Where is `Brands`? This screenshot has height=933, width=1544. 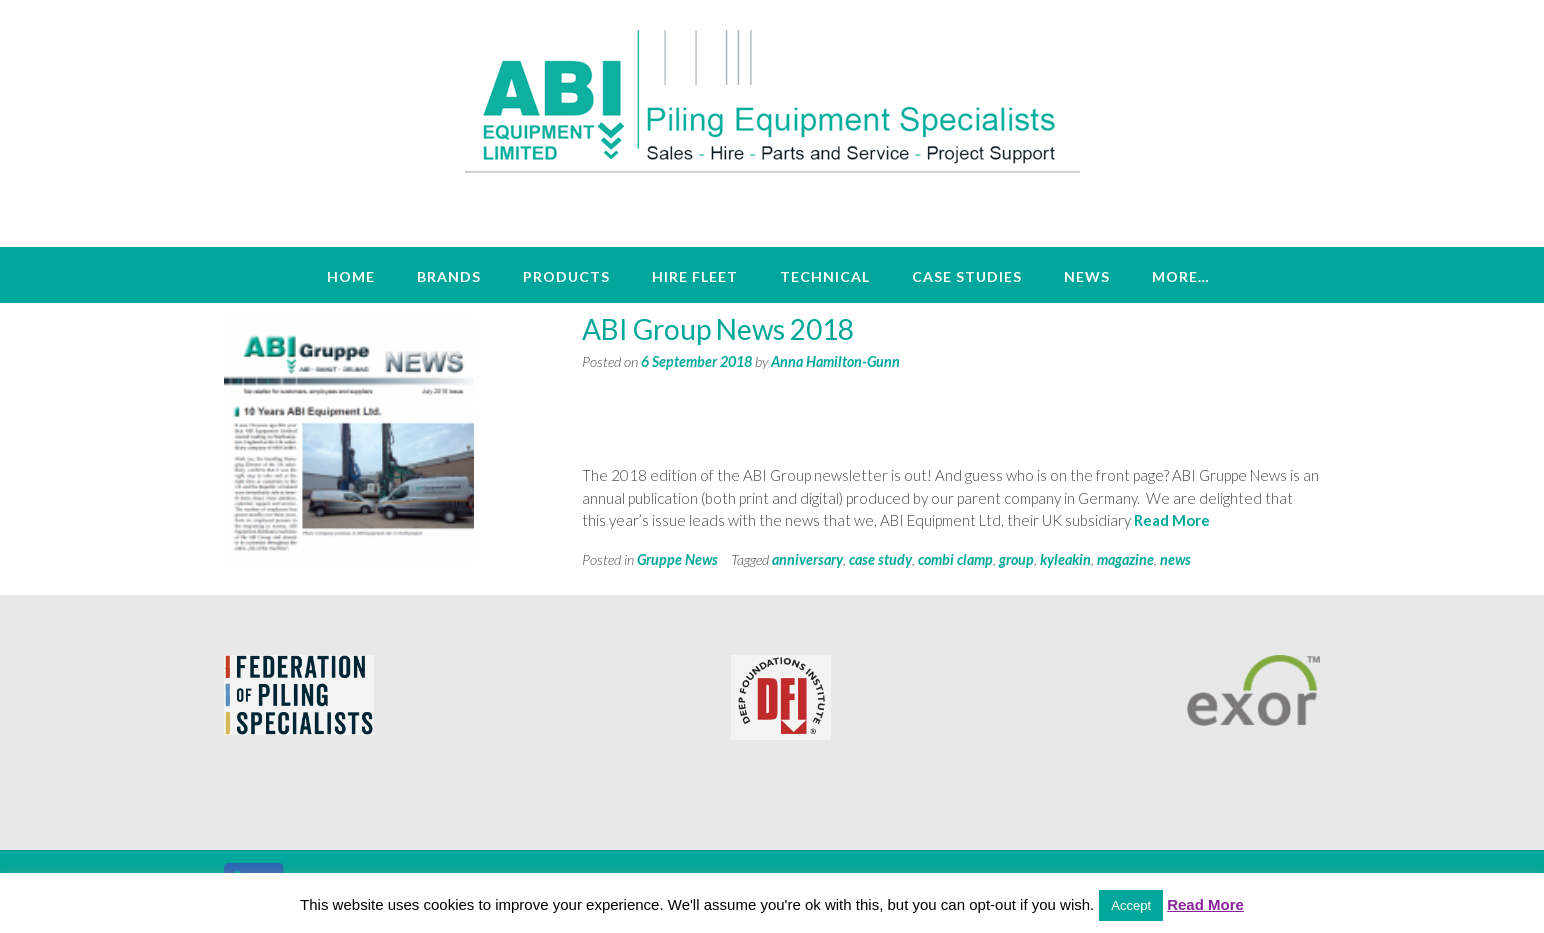
Brands is located at coordinates (449, 276).